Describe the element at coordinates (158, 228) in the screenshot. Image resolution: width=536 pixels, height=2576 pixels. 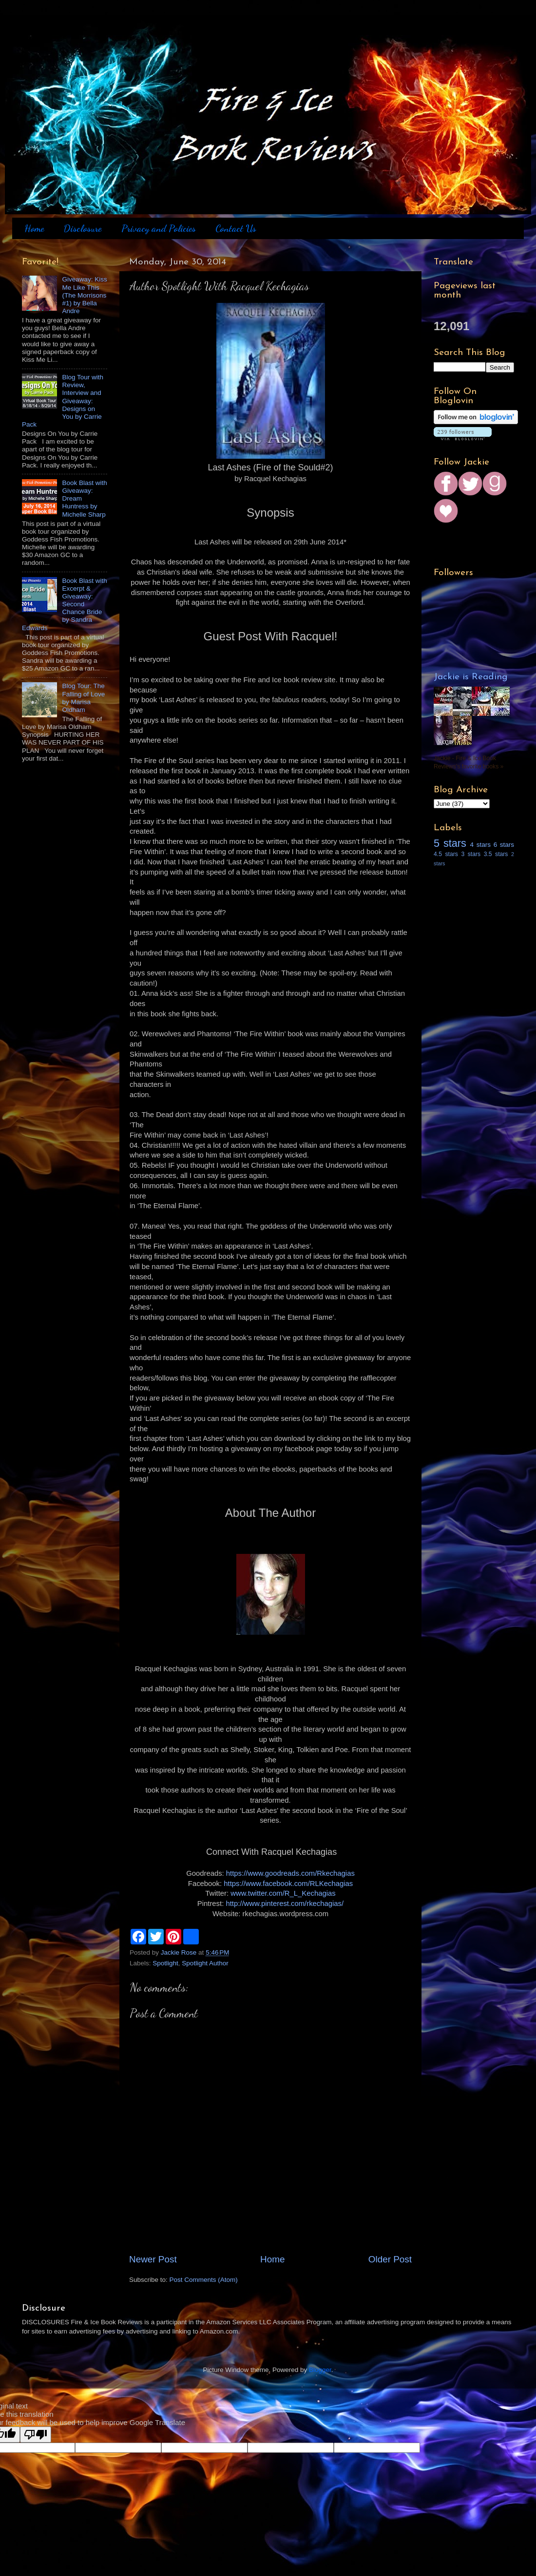
I see `Privacy and Policies` at that location.